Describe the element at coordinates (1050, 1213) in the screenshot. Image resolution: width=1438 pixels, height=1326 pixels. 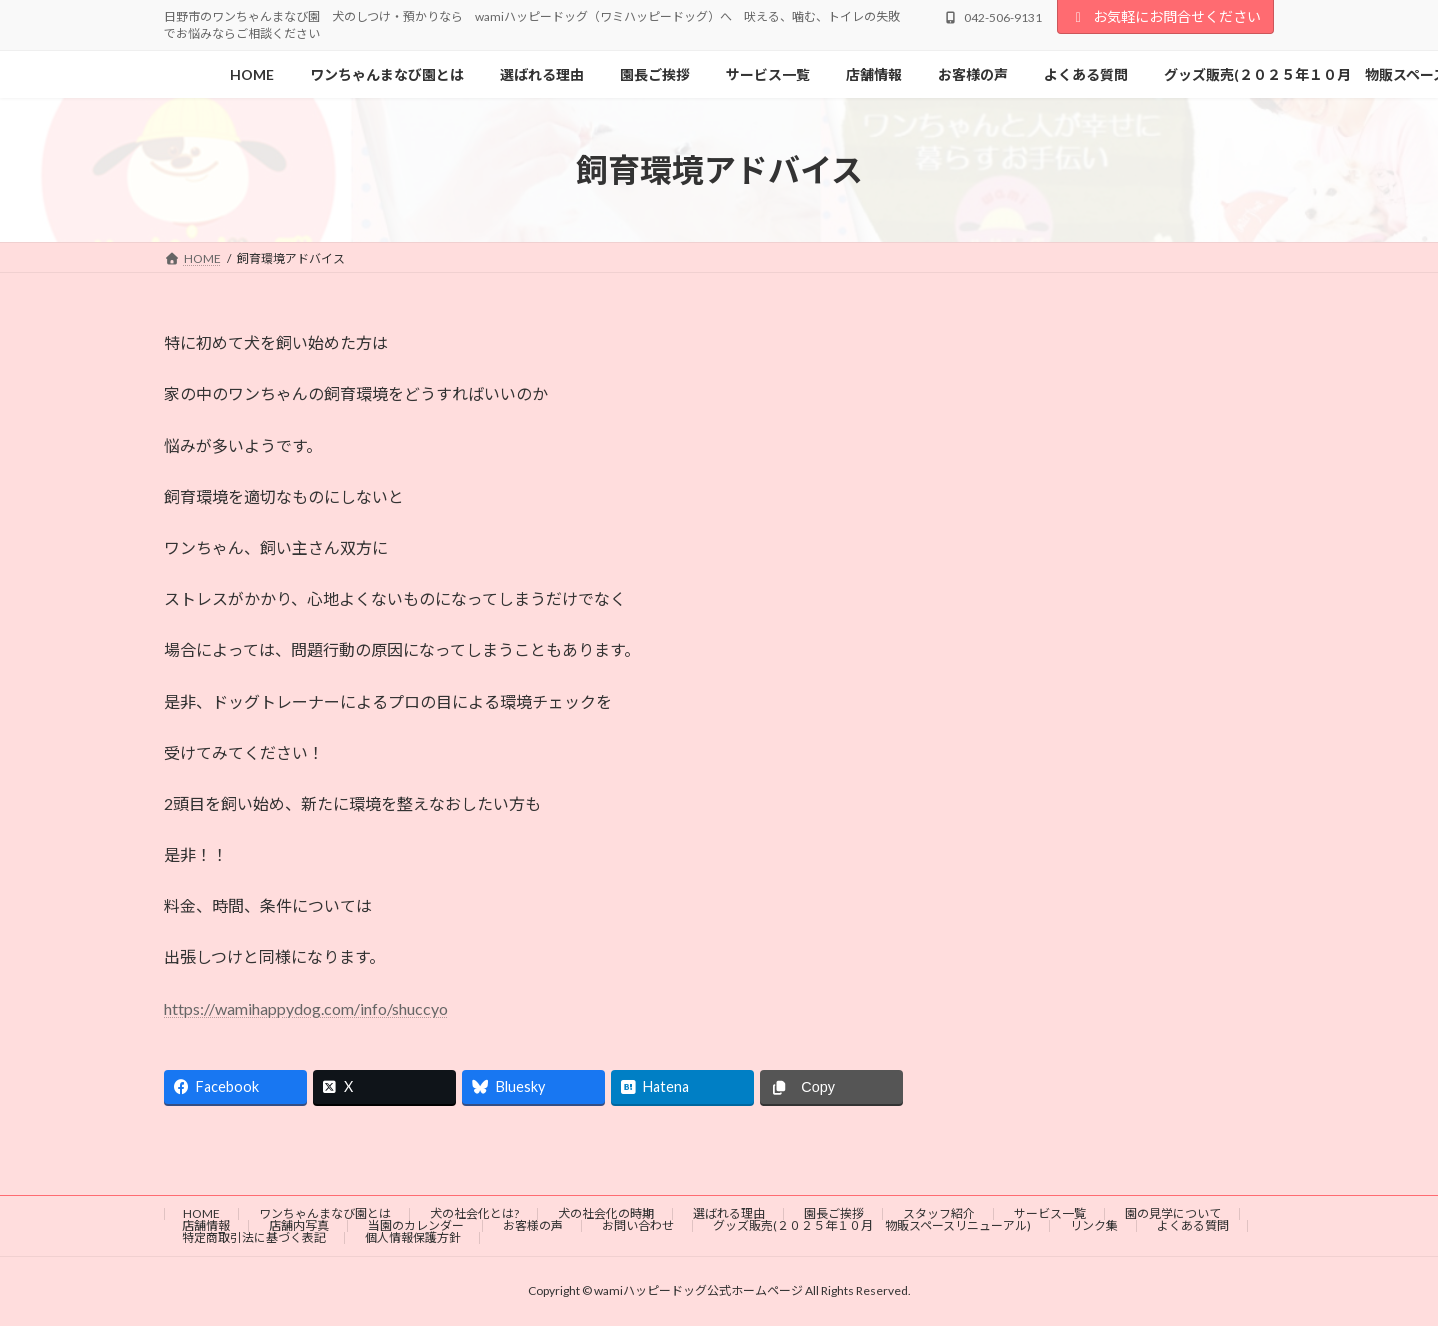
I see `サービス一覧` at that location.